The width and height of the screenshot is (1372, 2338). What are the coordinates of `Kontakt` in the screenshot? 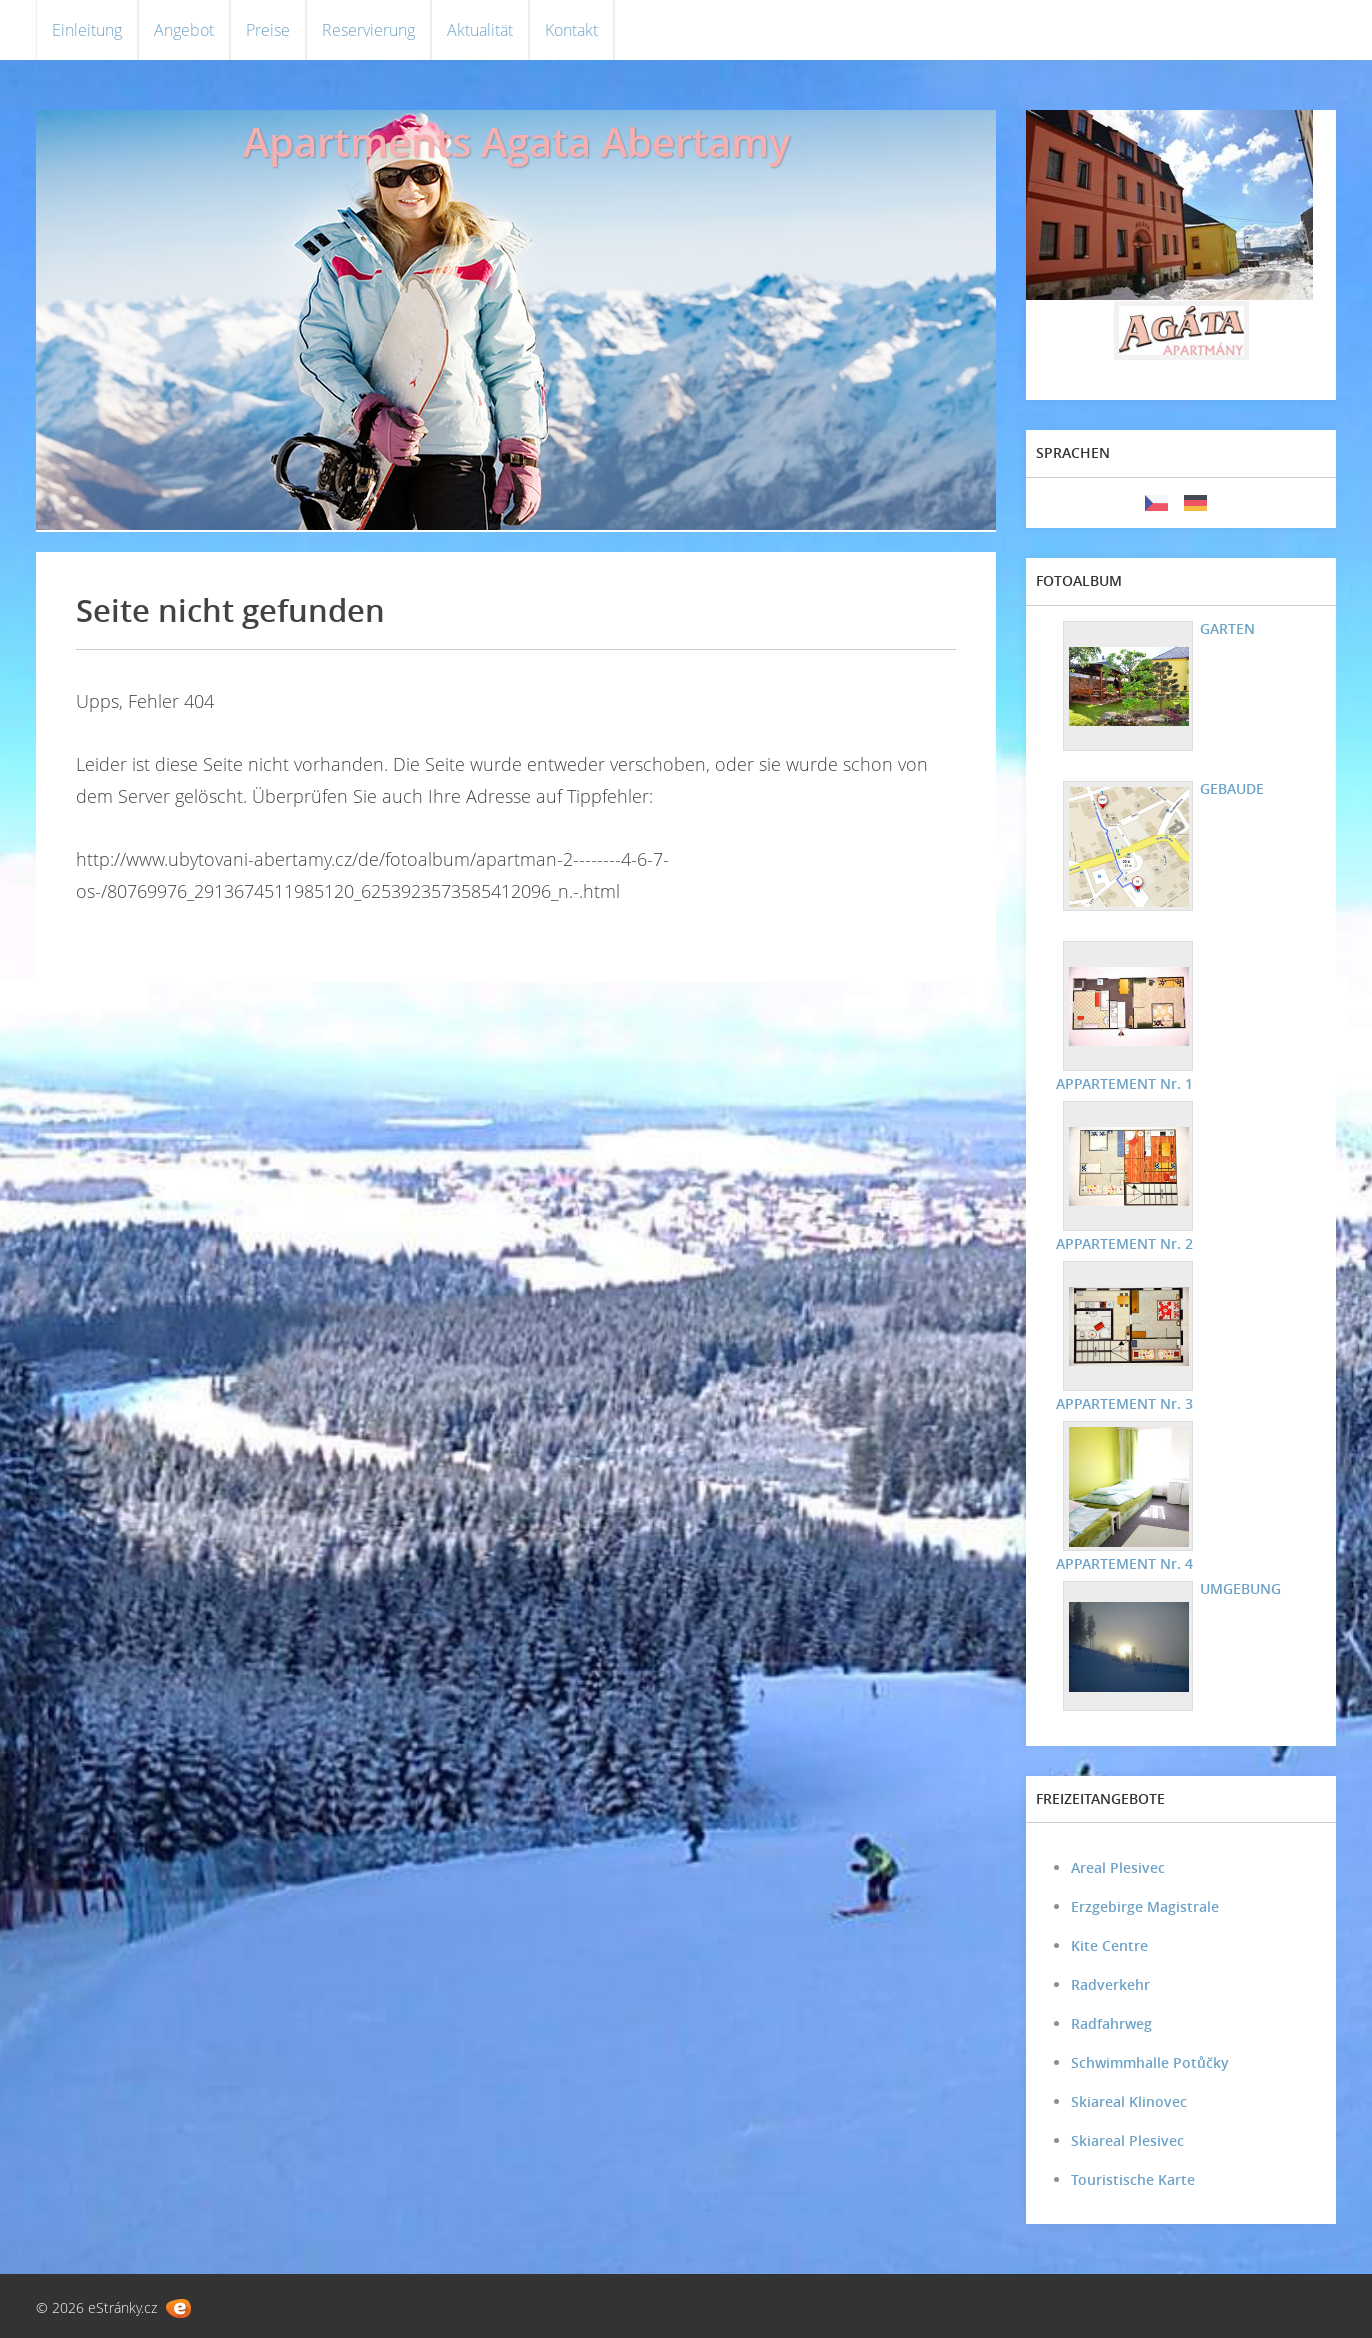 It's located at (571, 30).